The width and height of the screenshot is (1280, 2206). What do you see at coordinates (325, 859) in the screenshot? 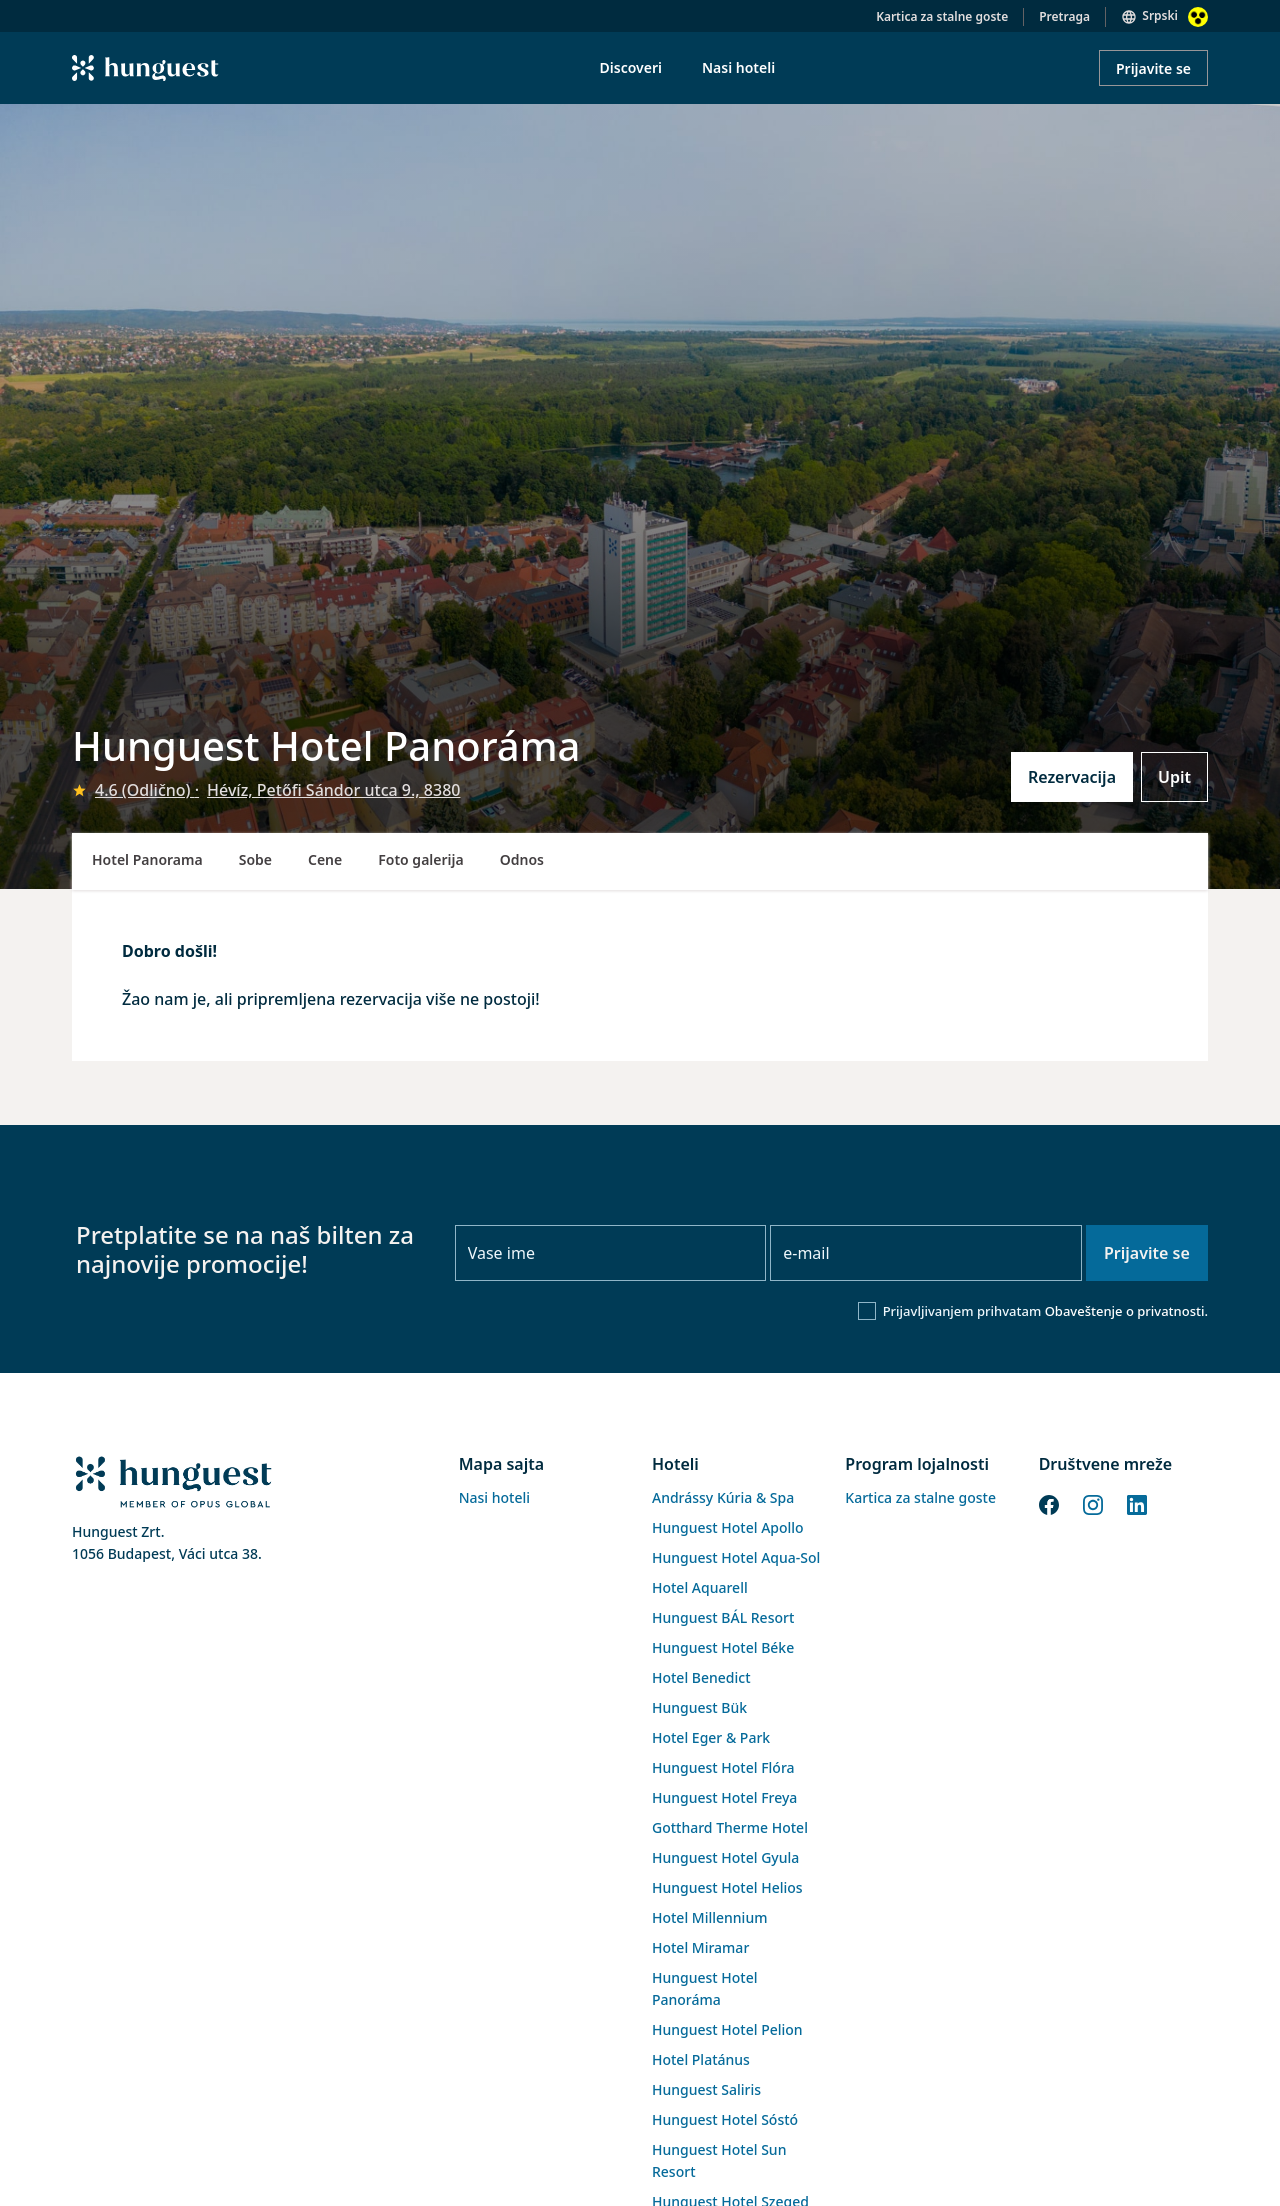
I see `Cene` at bounding box center [325, 859].